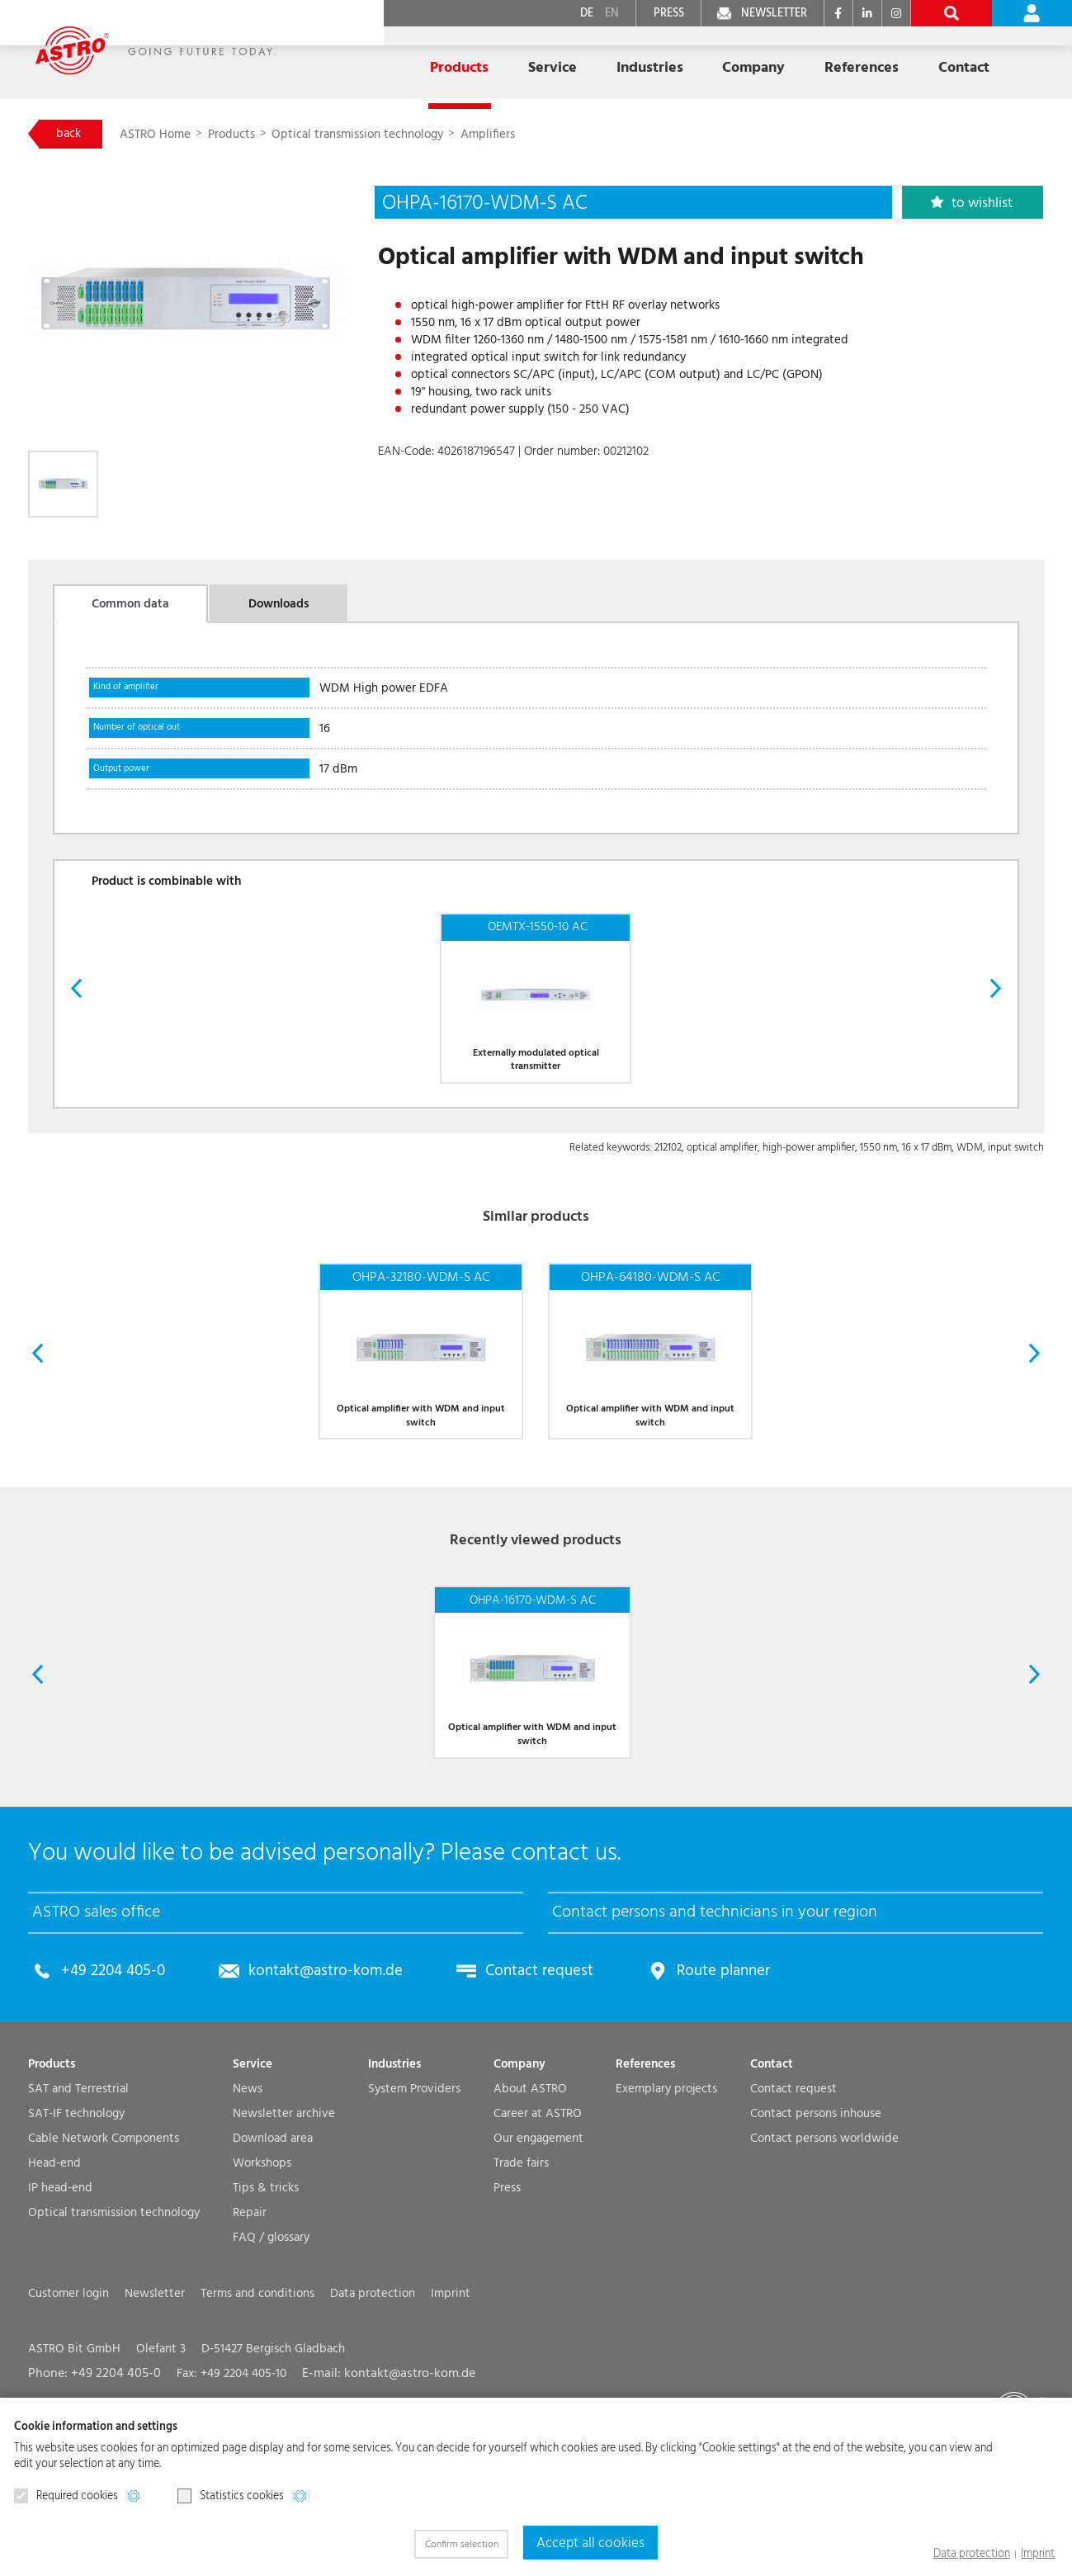  What do you see at coordinates (54, 2269) in the screenshot?
I see `Head-end` at bounding box center [54, 2269].